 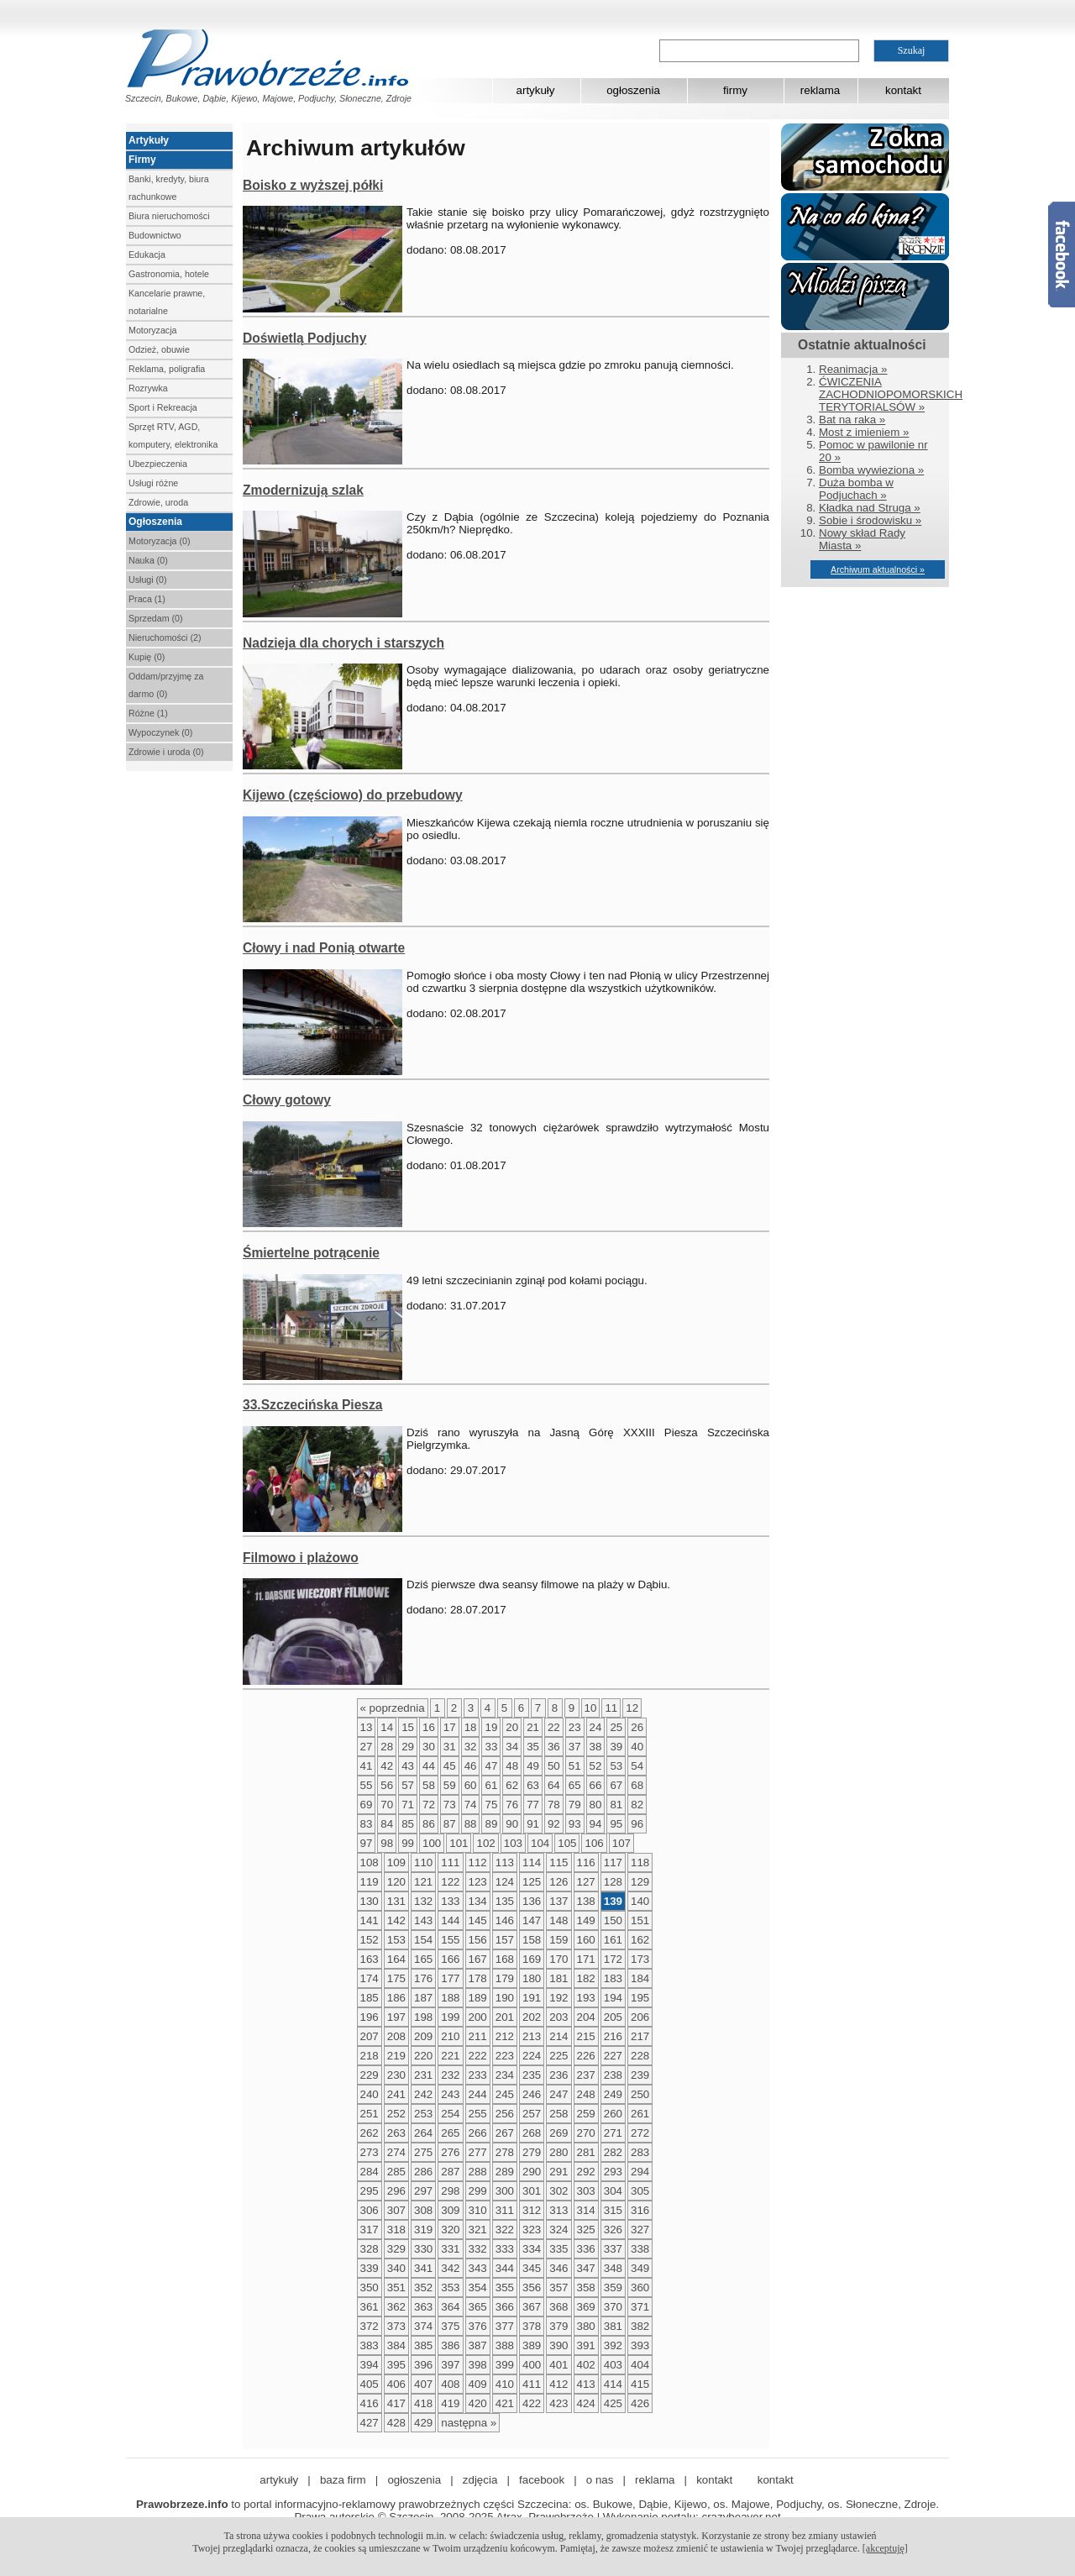 I want to click on 13, so click(x=366, y=1727).